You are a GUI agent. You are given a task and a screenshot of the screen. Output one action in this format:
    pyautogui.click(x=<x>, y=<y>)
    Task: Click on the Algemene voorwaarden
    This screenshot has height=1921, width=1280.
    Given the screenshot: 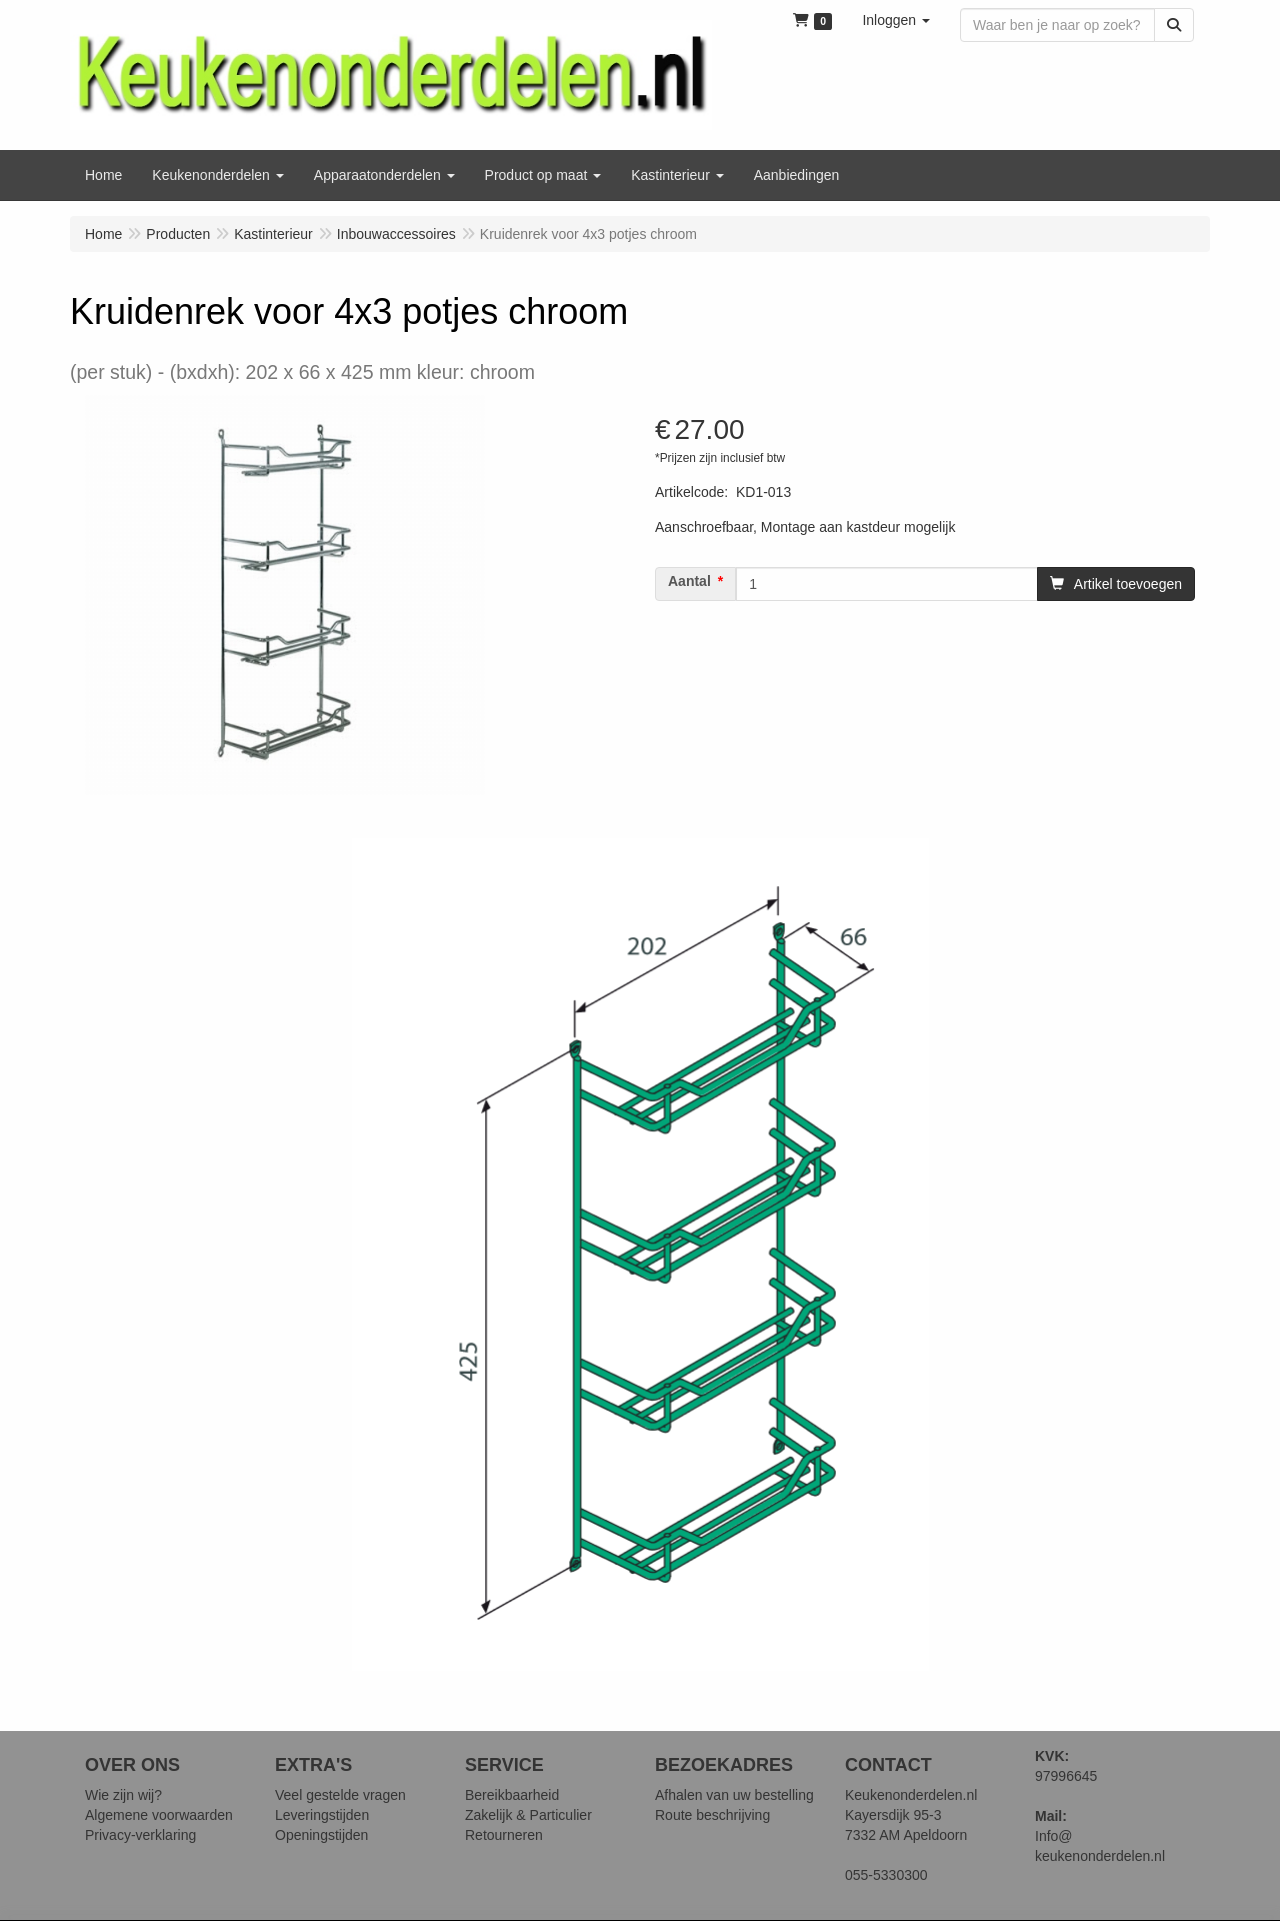 What is the action you would take?
    pyautogui.click(x=159, y=1815)
    